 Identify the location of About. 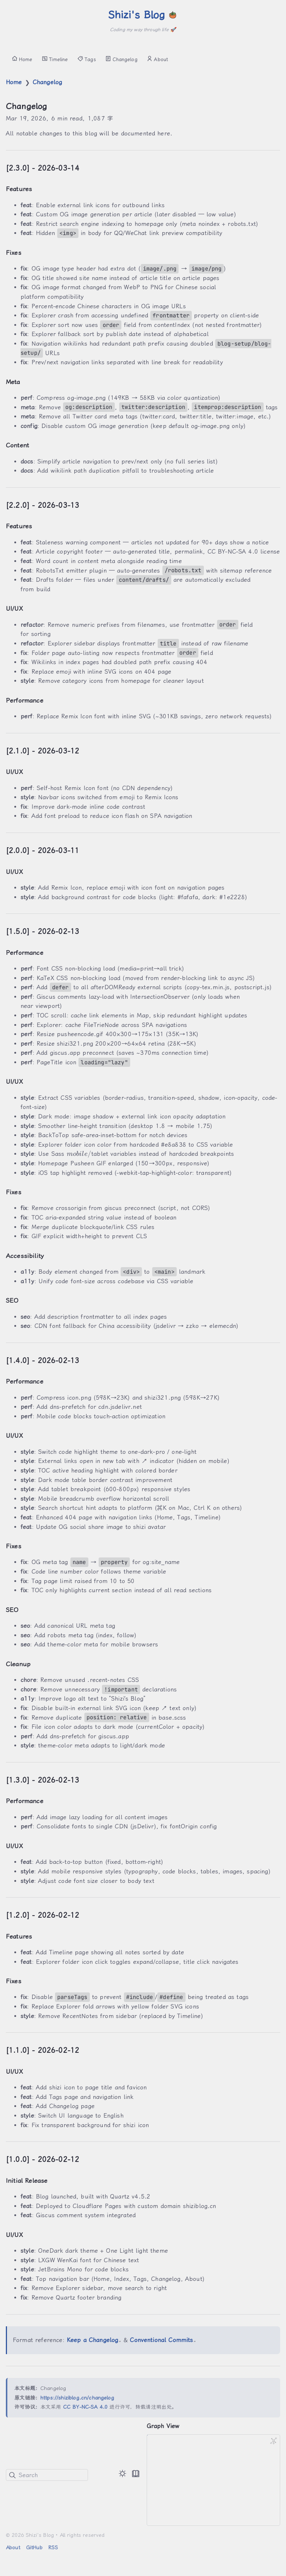
(157, 59).